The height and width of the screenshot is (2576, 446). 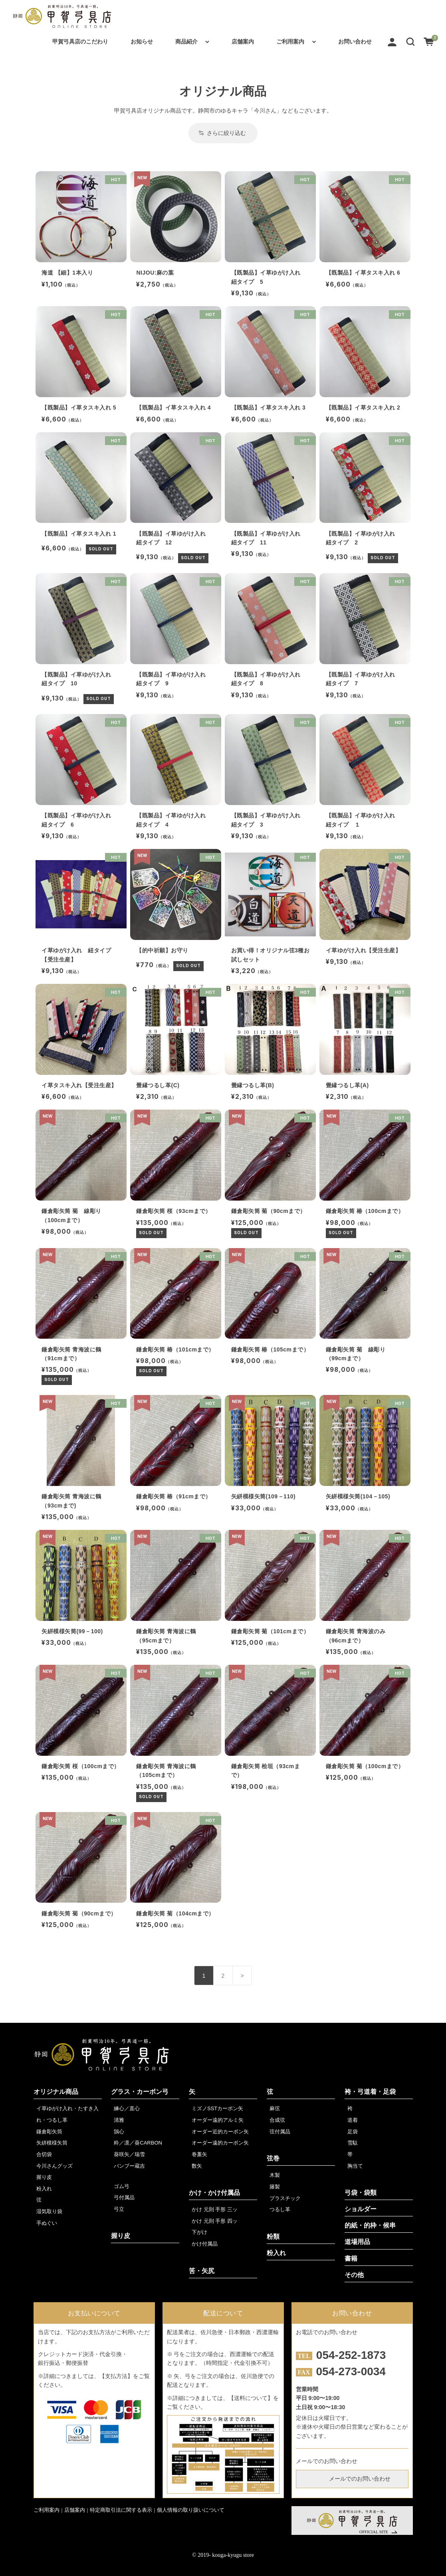 What do you see at coordinates (121, 2510) in the screenshot?
I see `特定商取引法に関する表示` at bounding box center [121, 2510].